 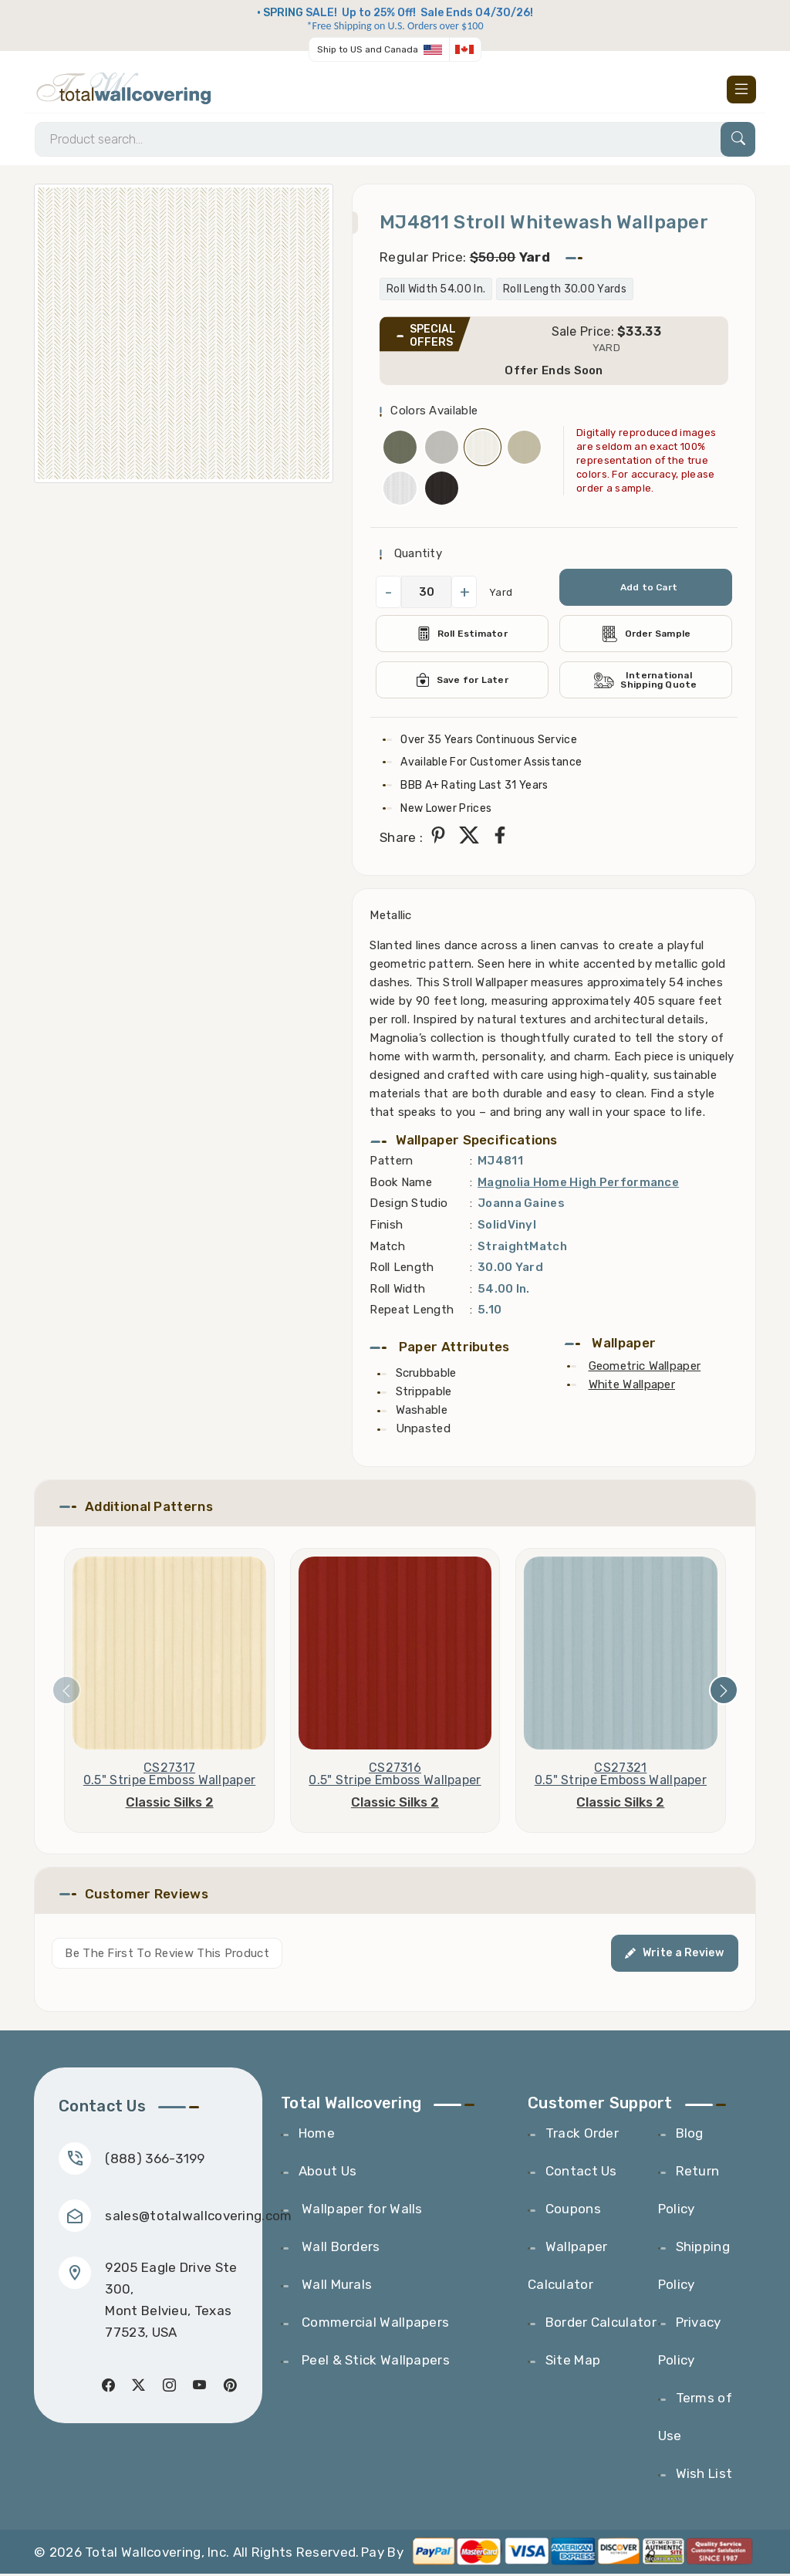 What do you see at coordinates (416, 556) in the screenshot?
I see `Quantity` at bounding box center [416, 556].